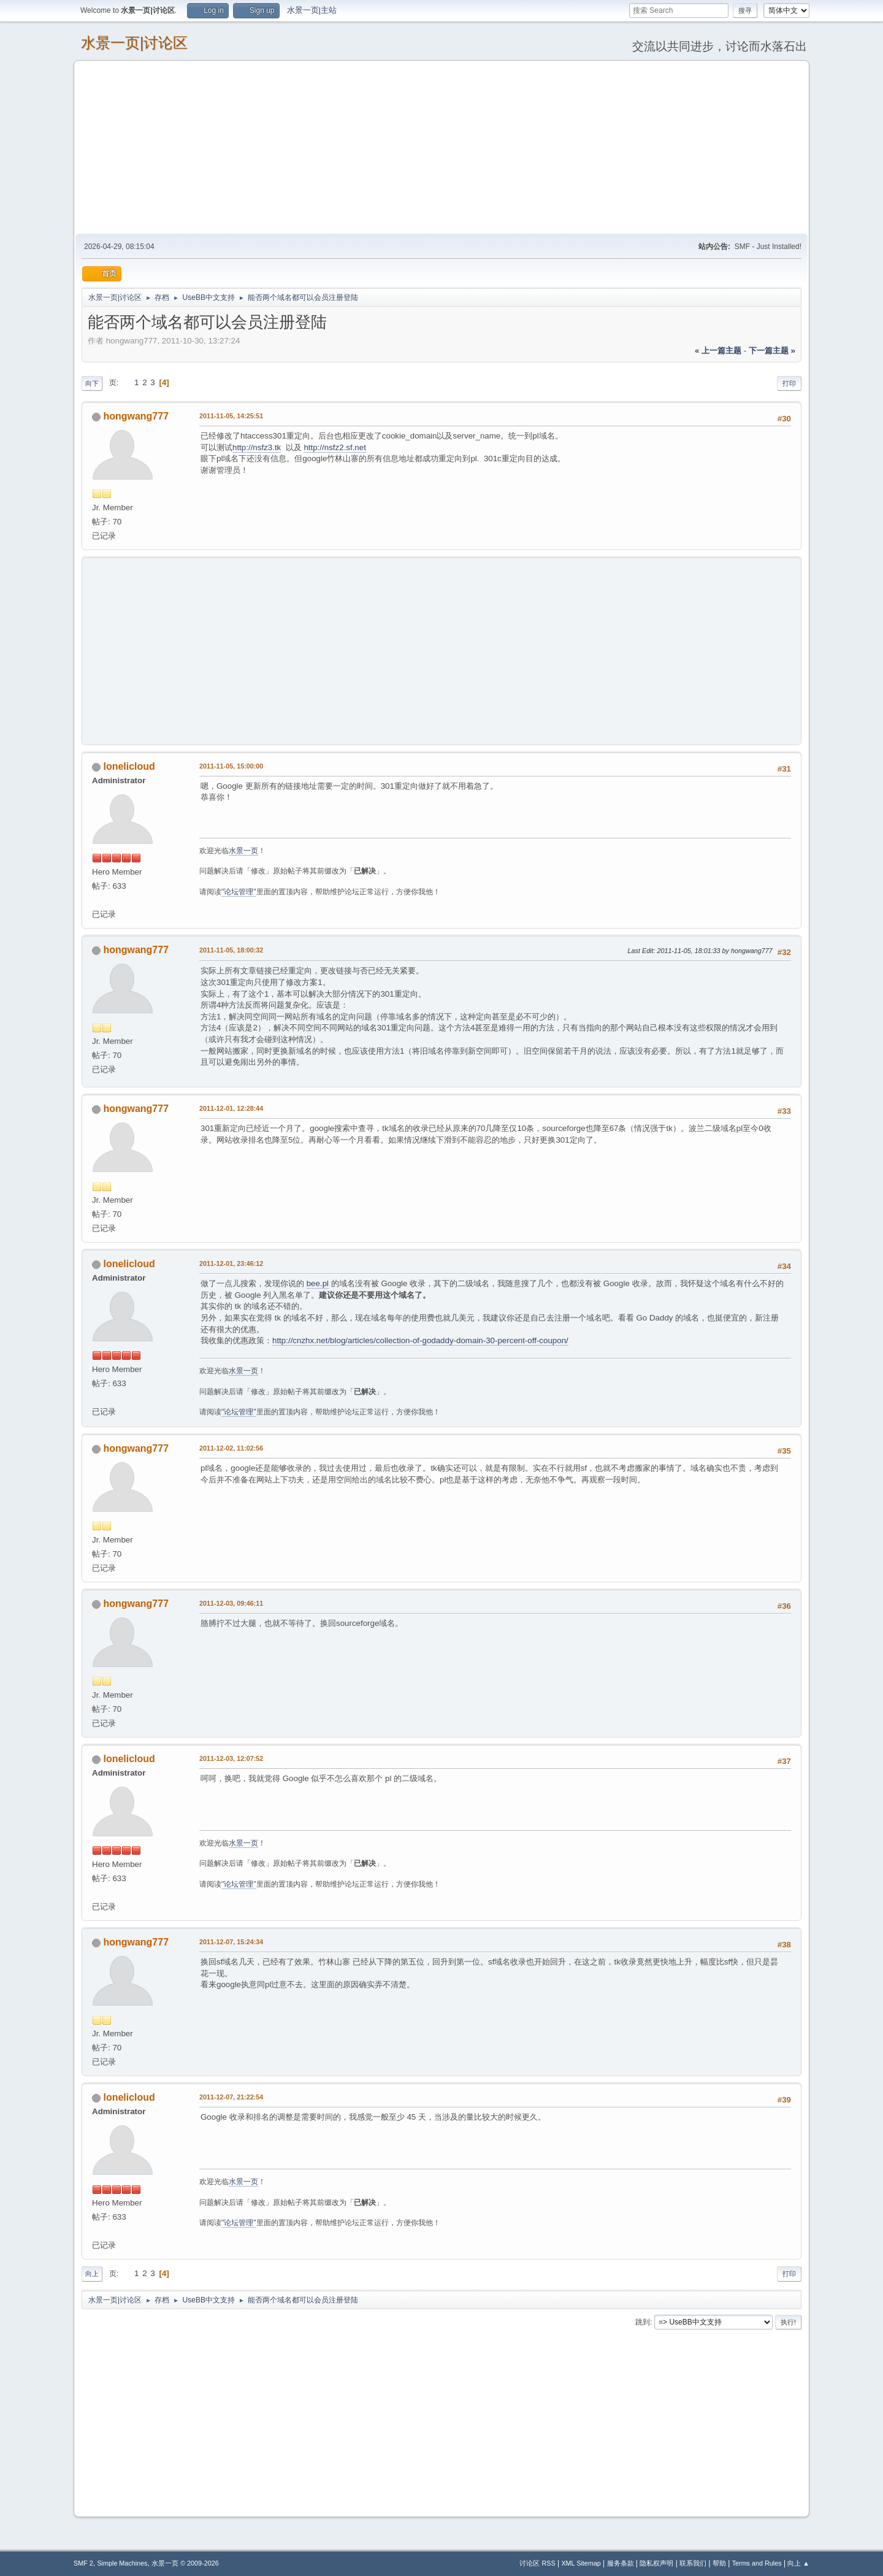 This screenshot has height=2576, width=883. What do you see at coordinates (312, 10) in the screenshot?
I see `水景一页|主站` at bounding box center [312, 10].